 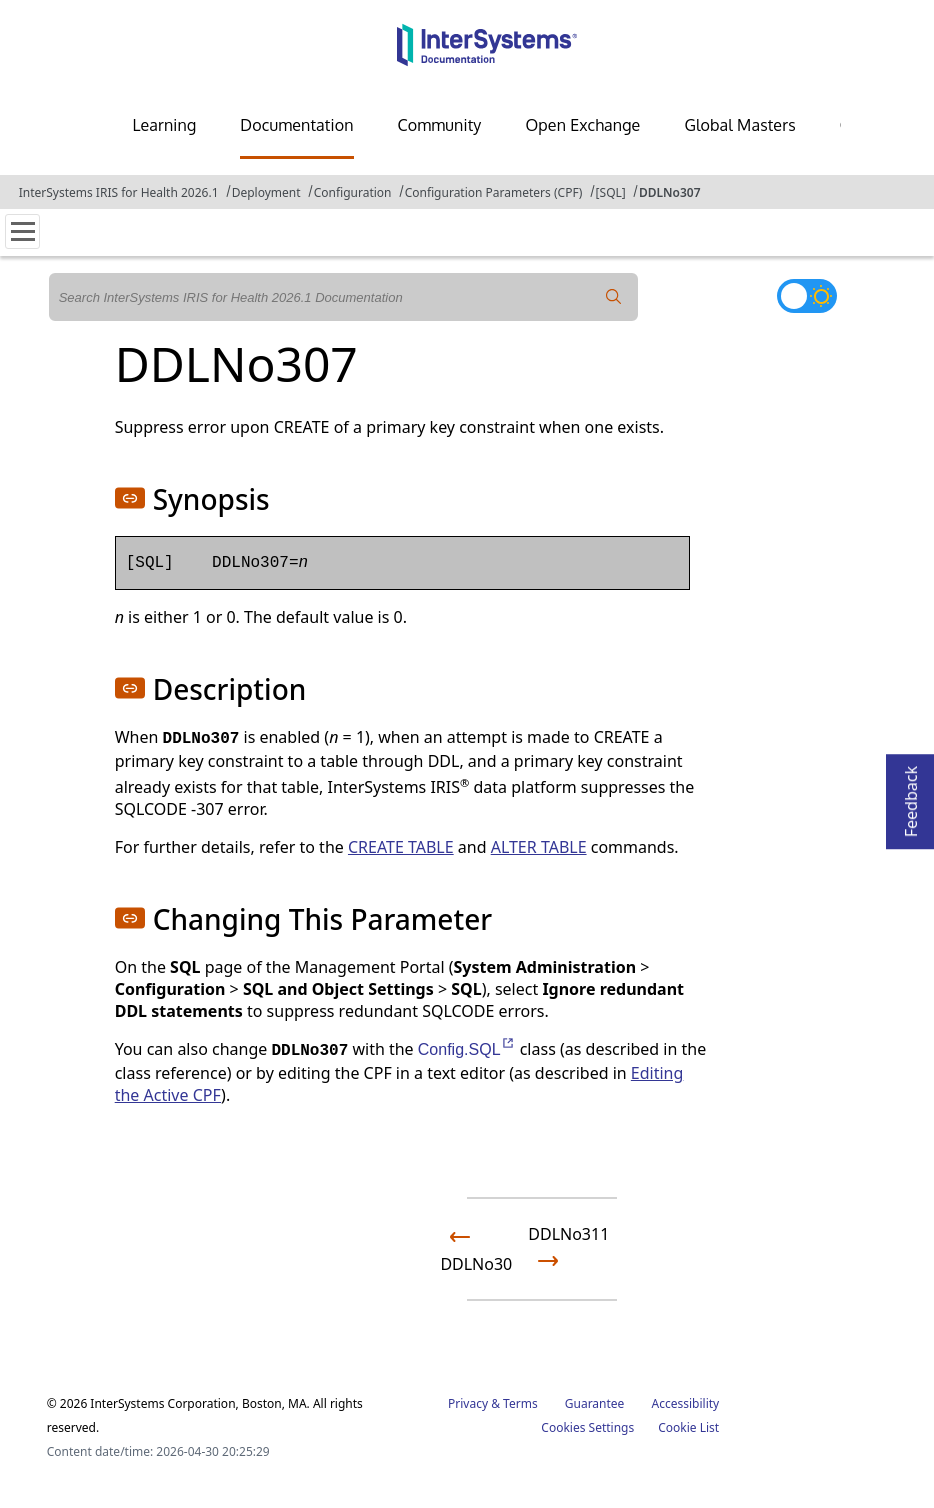 I want to click on Learning, so click(x=164, y=125).